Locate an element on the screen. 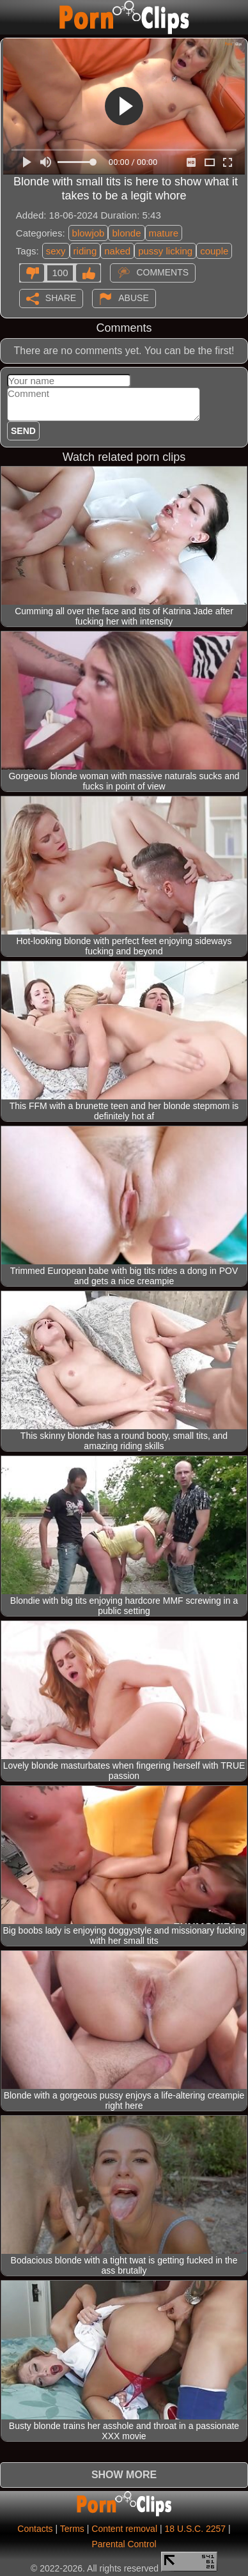  Show more is located at coordinates (124, 2474).